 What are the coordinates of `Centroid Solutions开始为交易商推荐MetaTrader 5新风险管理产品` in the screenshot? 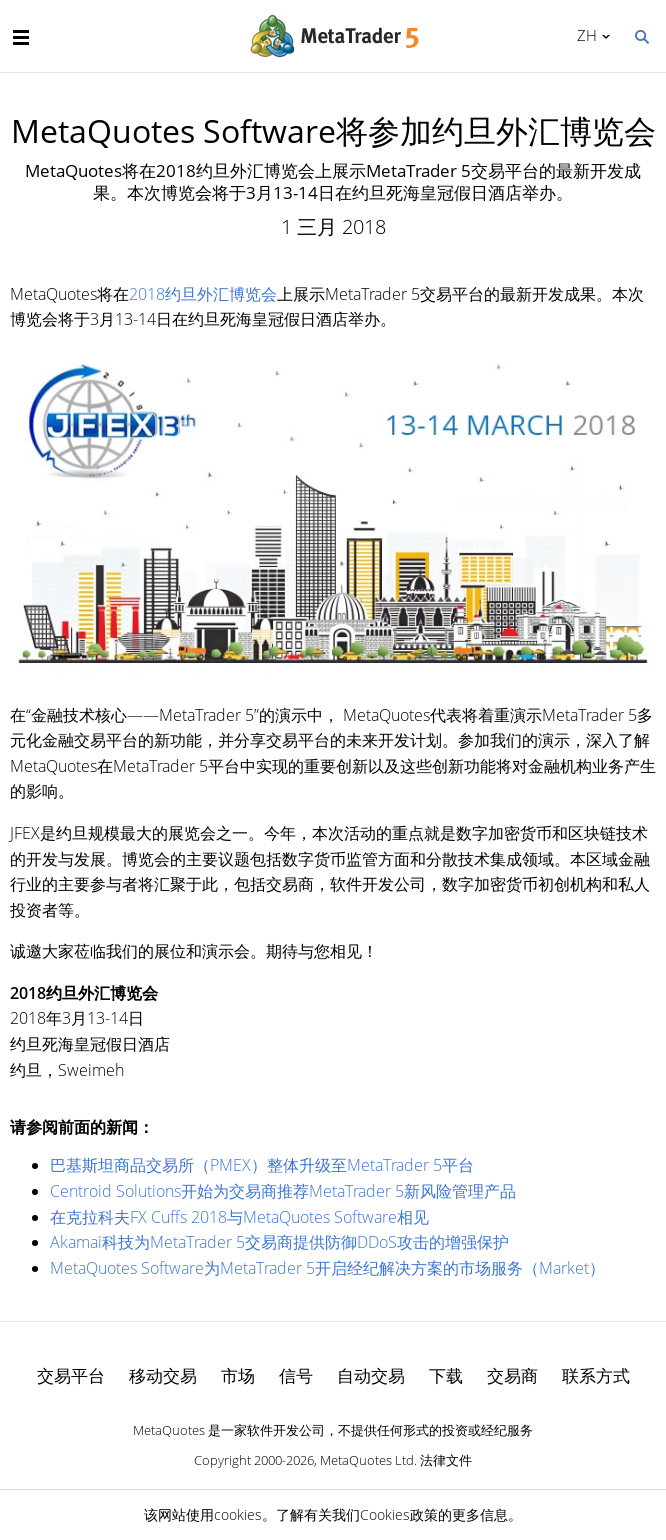 It's located at (283, 1191).